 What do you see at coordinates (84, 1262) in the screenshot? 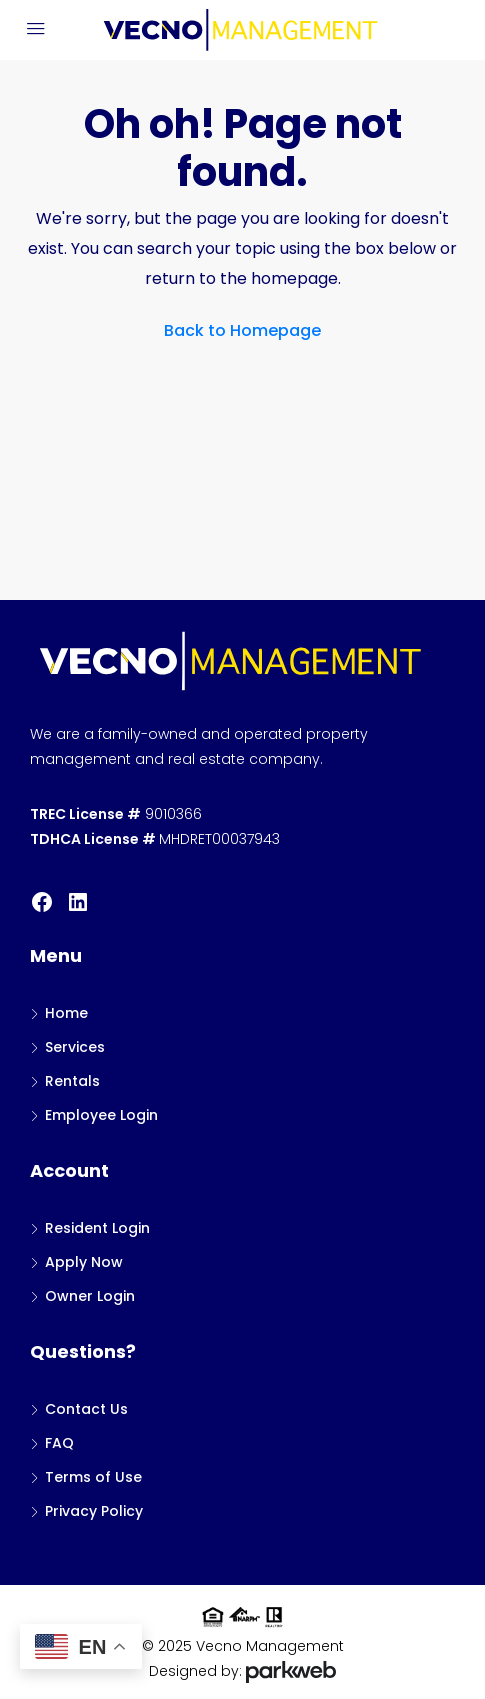
I see `Apply Now` at bounding box center [84, 1262].